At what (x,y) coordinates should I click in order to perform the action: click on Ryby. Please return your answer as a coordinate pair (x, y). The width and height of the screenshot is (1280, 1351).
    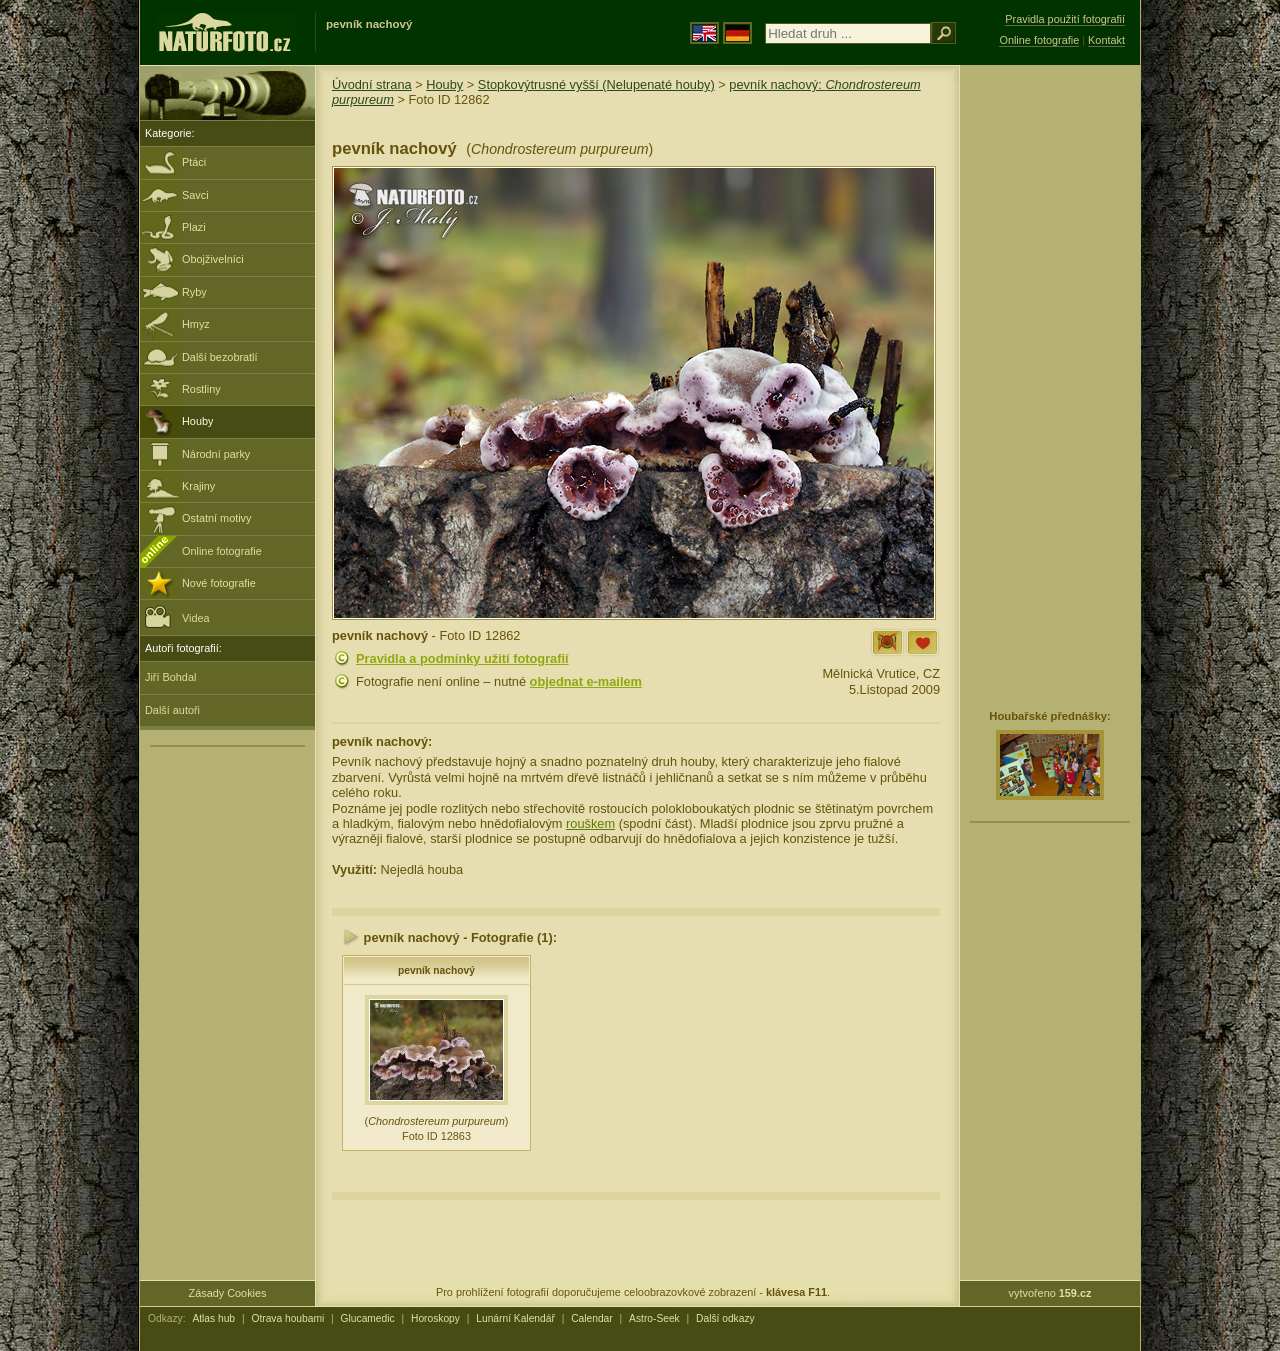
    Looking at the image, I should click on (194, 292).